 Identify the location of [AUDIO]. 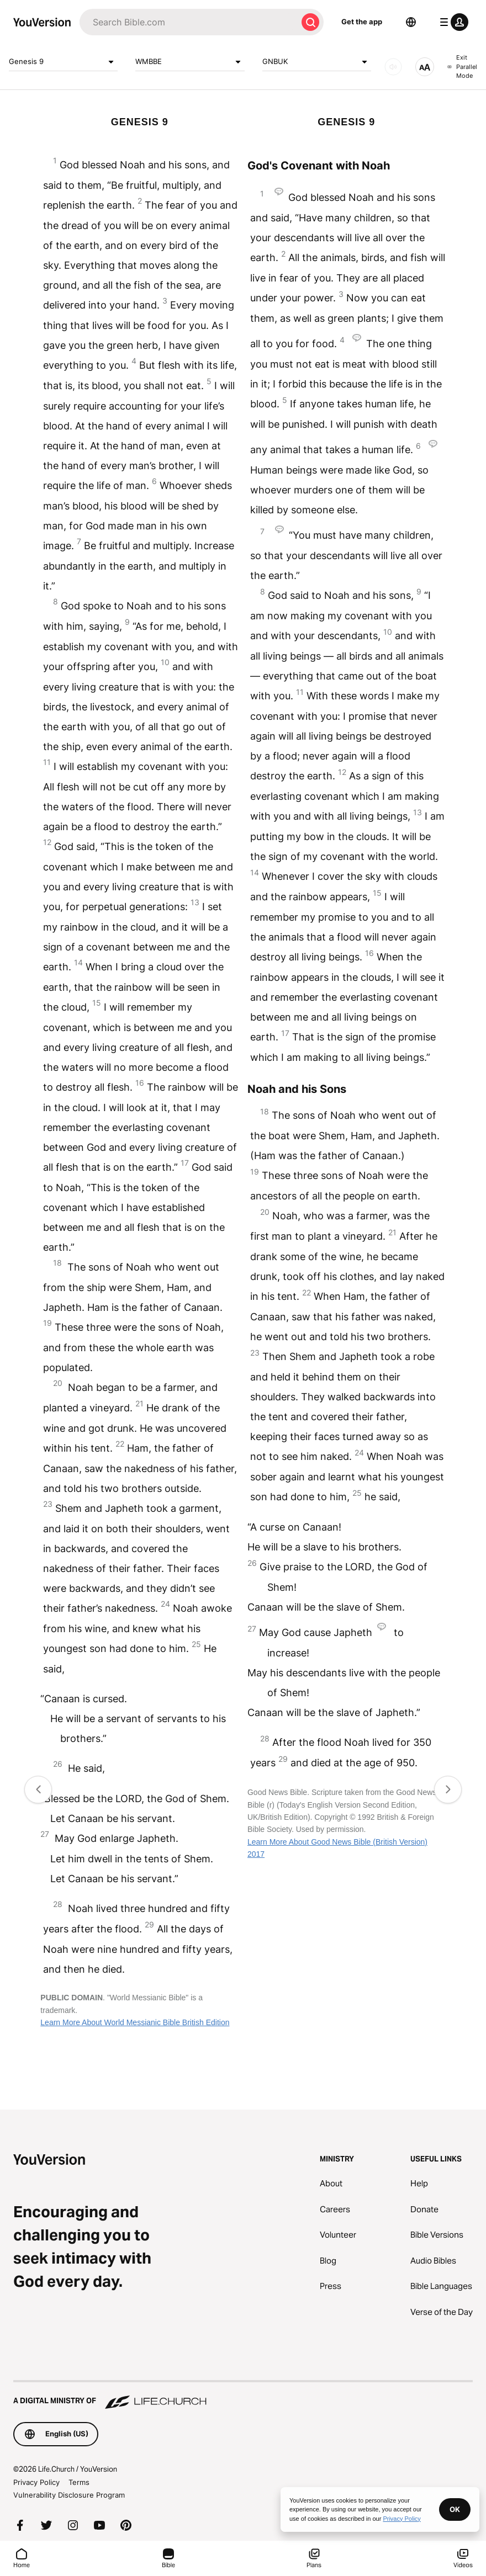
(393, 67).